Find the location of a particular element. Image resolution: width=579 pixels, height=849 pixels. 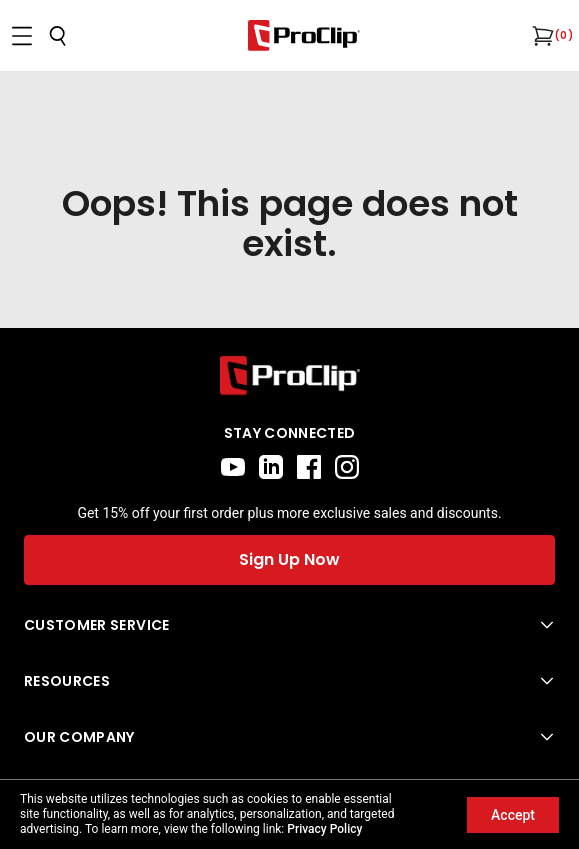

Sign Up Now is located at coordinates (289, 559).